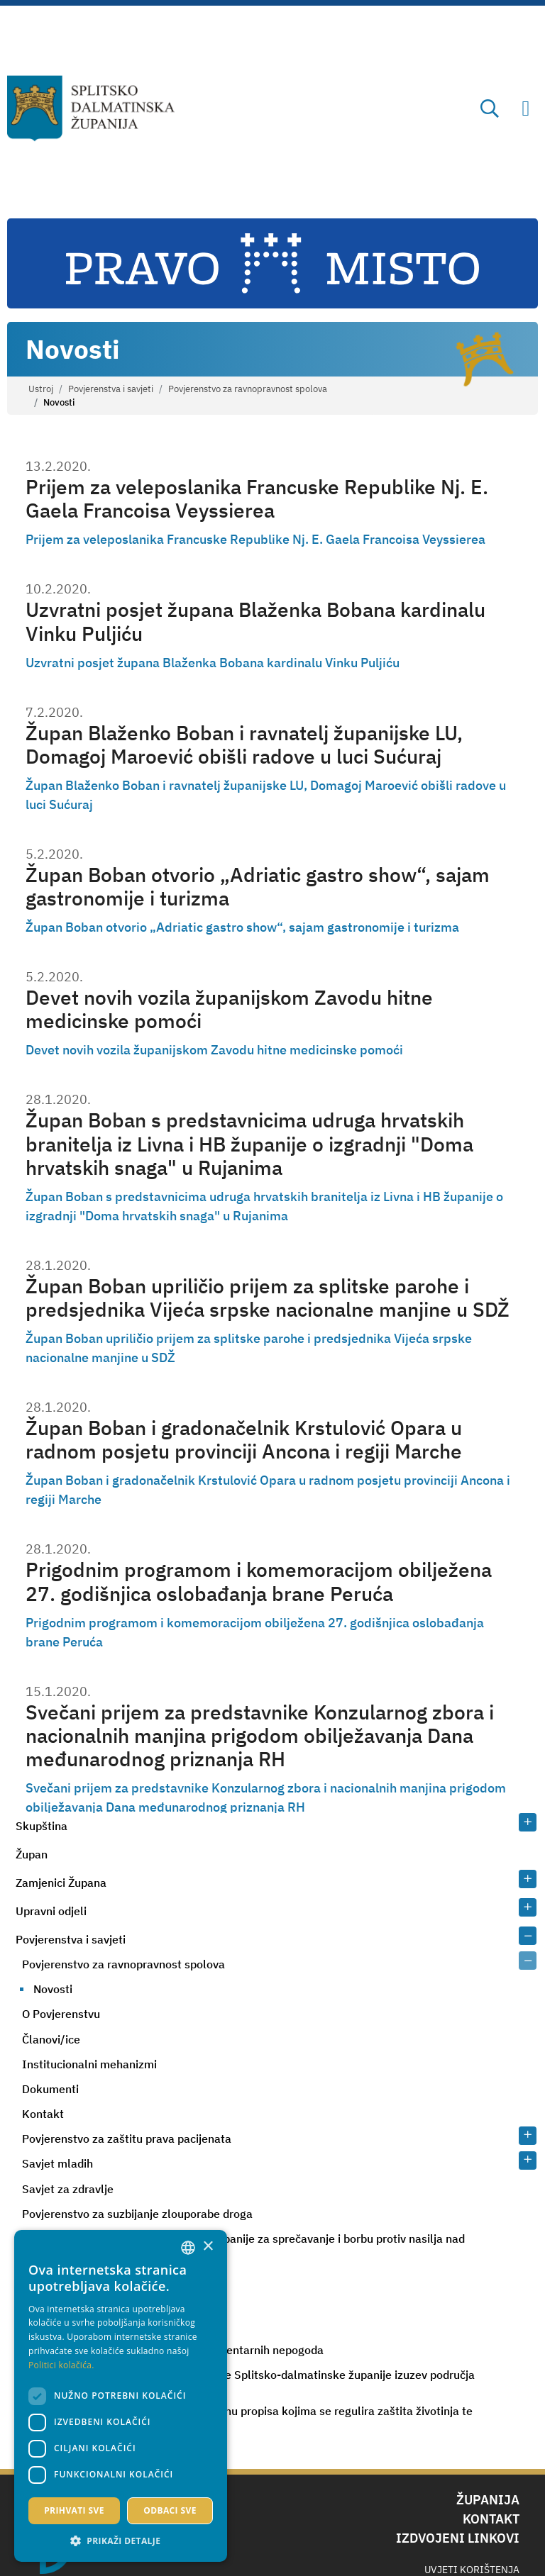  I want to click on Novosti, so click(52, 1989).